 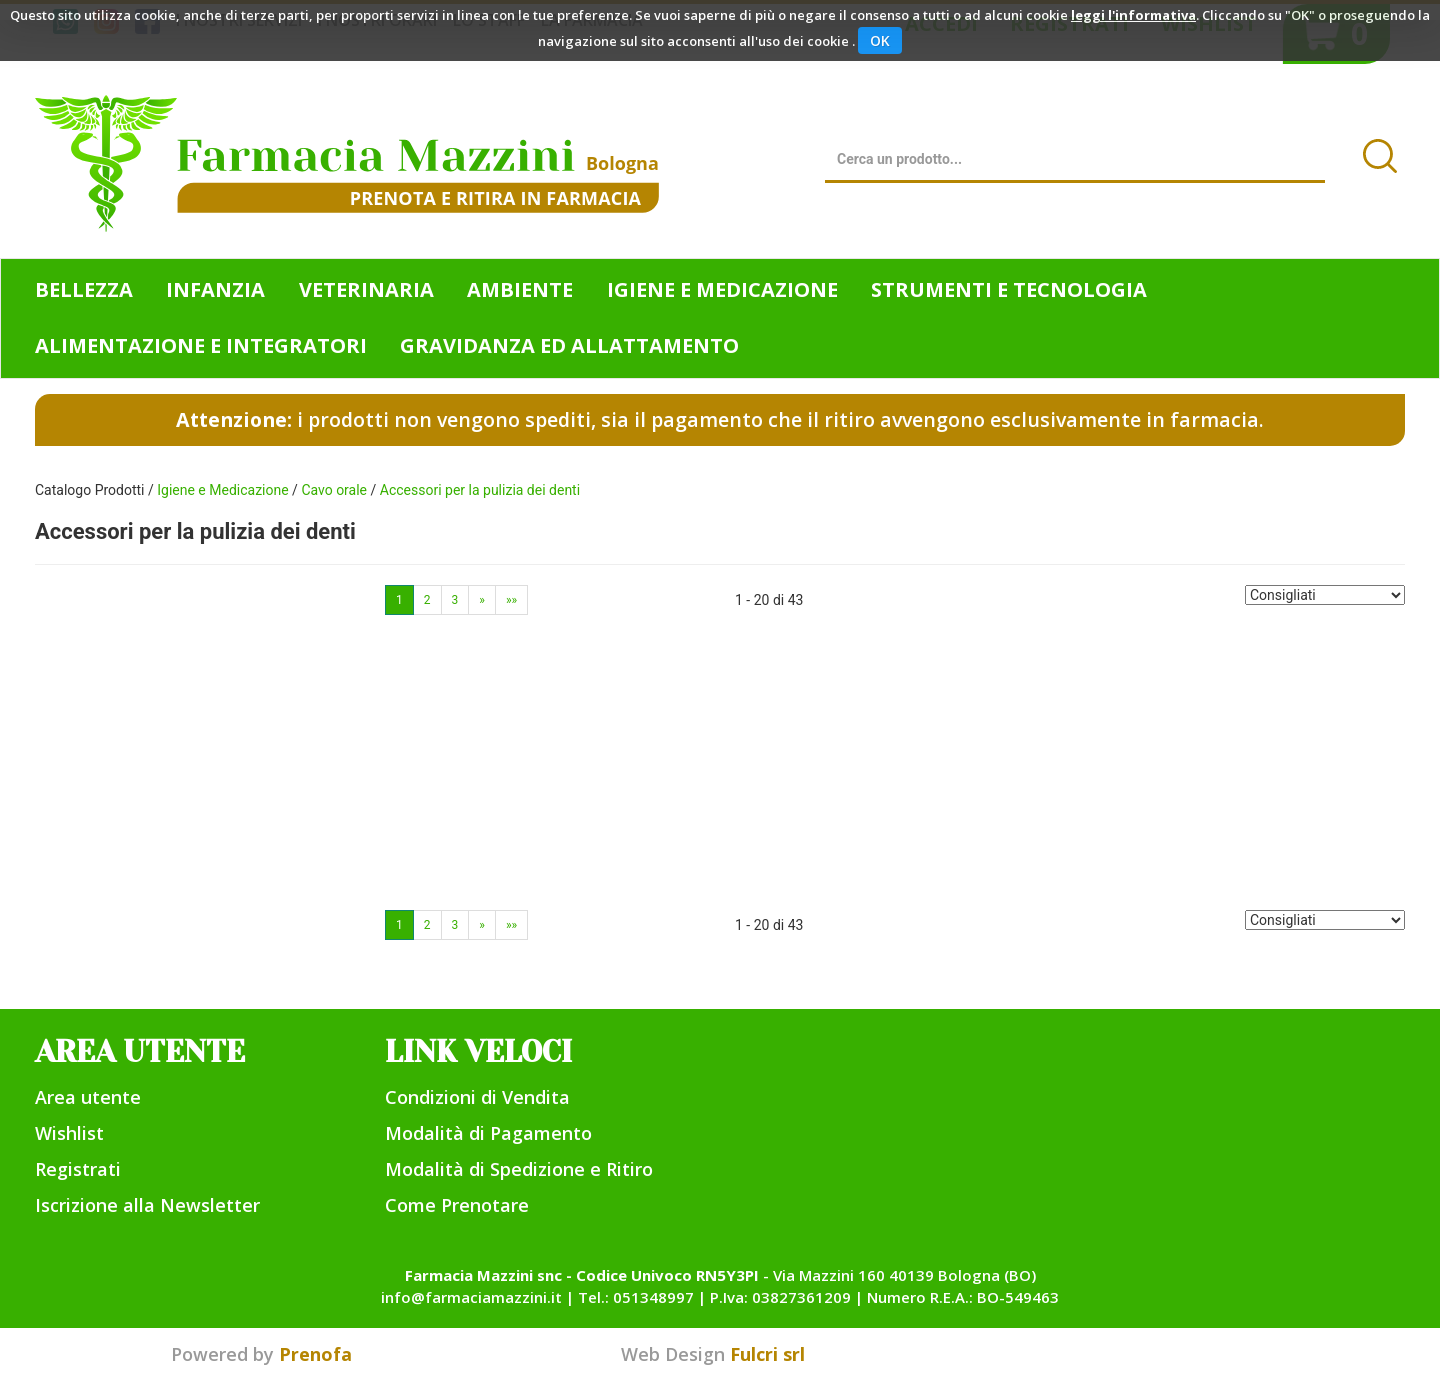 I want to click on info@farmaciamazzini.it, so click(x=471, y=1297).